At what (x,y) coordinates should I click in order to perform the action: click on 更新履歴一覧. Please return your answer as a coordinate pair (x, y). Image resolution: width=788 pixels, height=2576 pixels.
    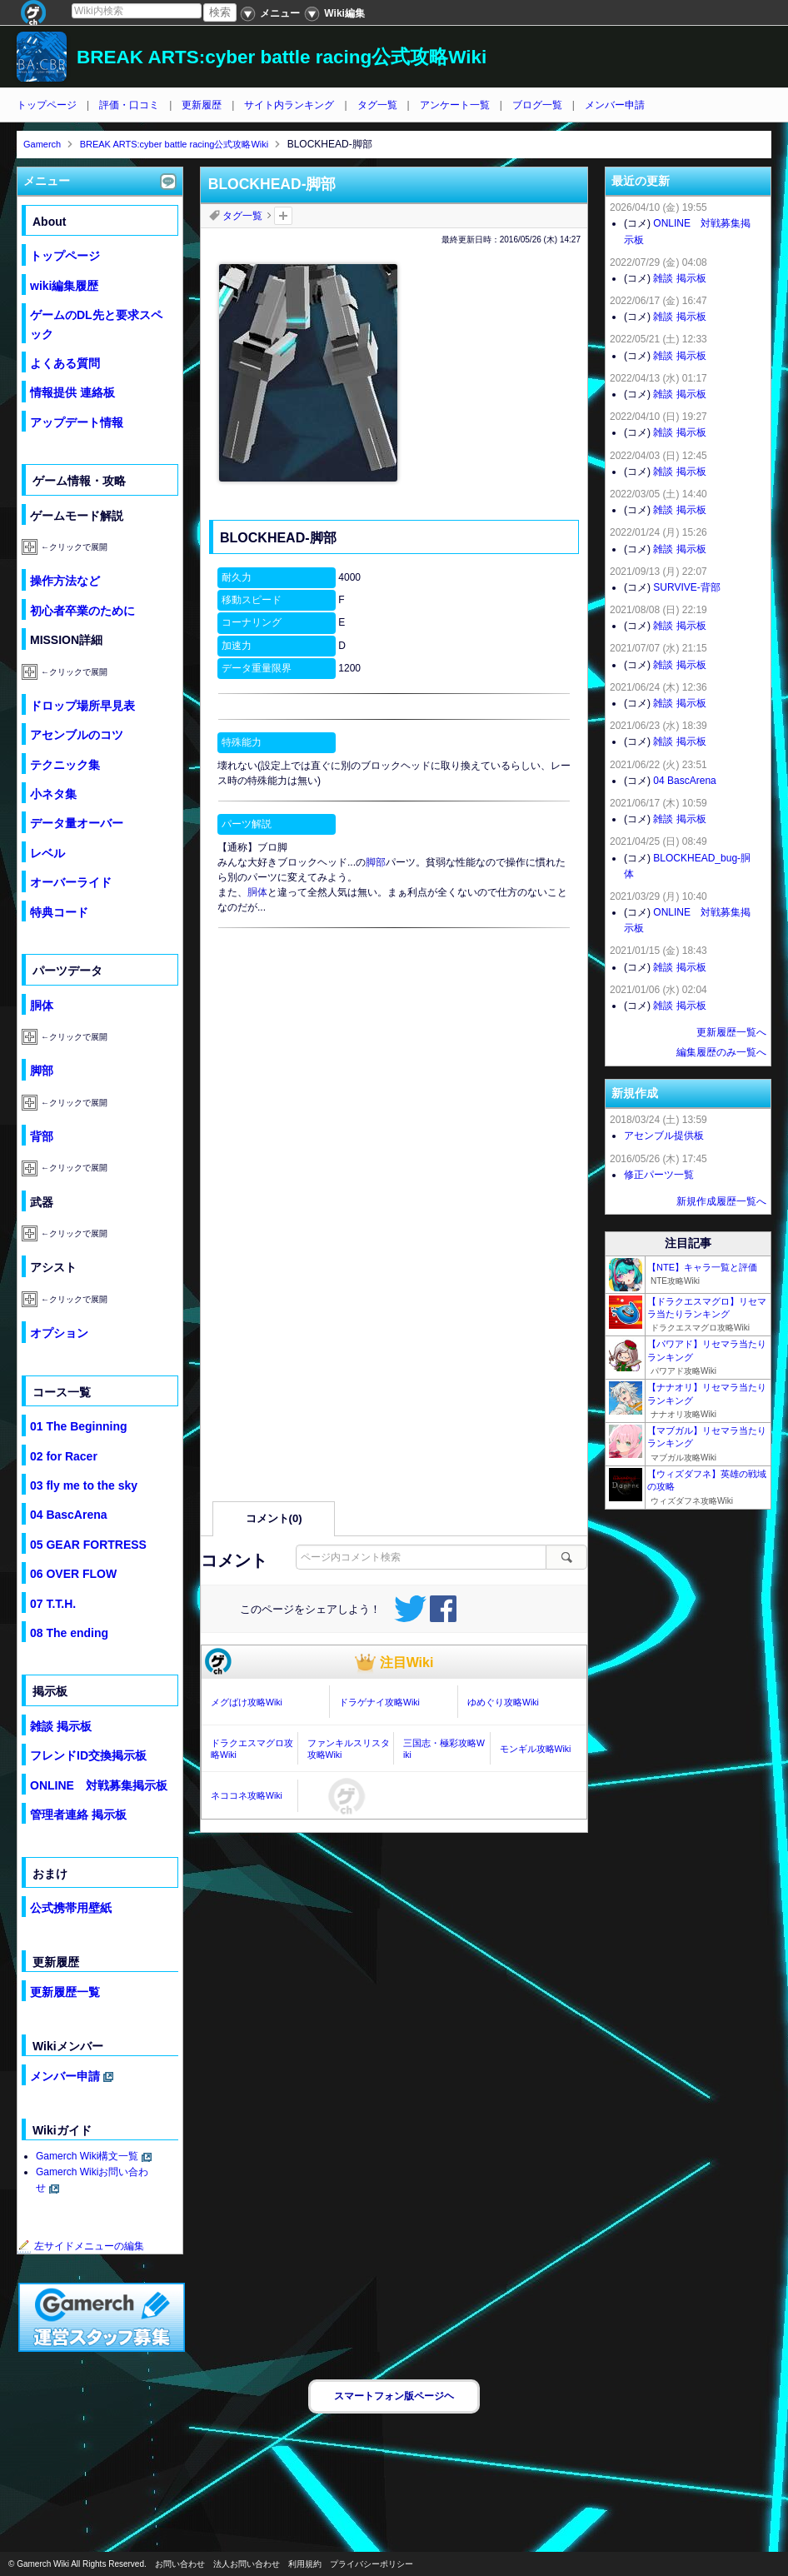
    Looking at the image, I should click on (65, 1992).